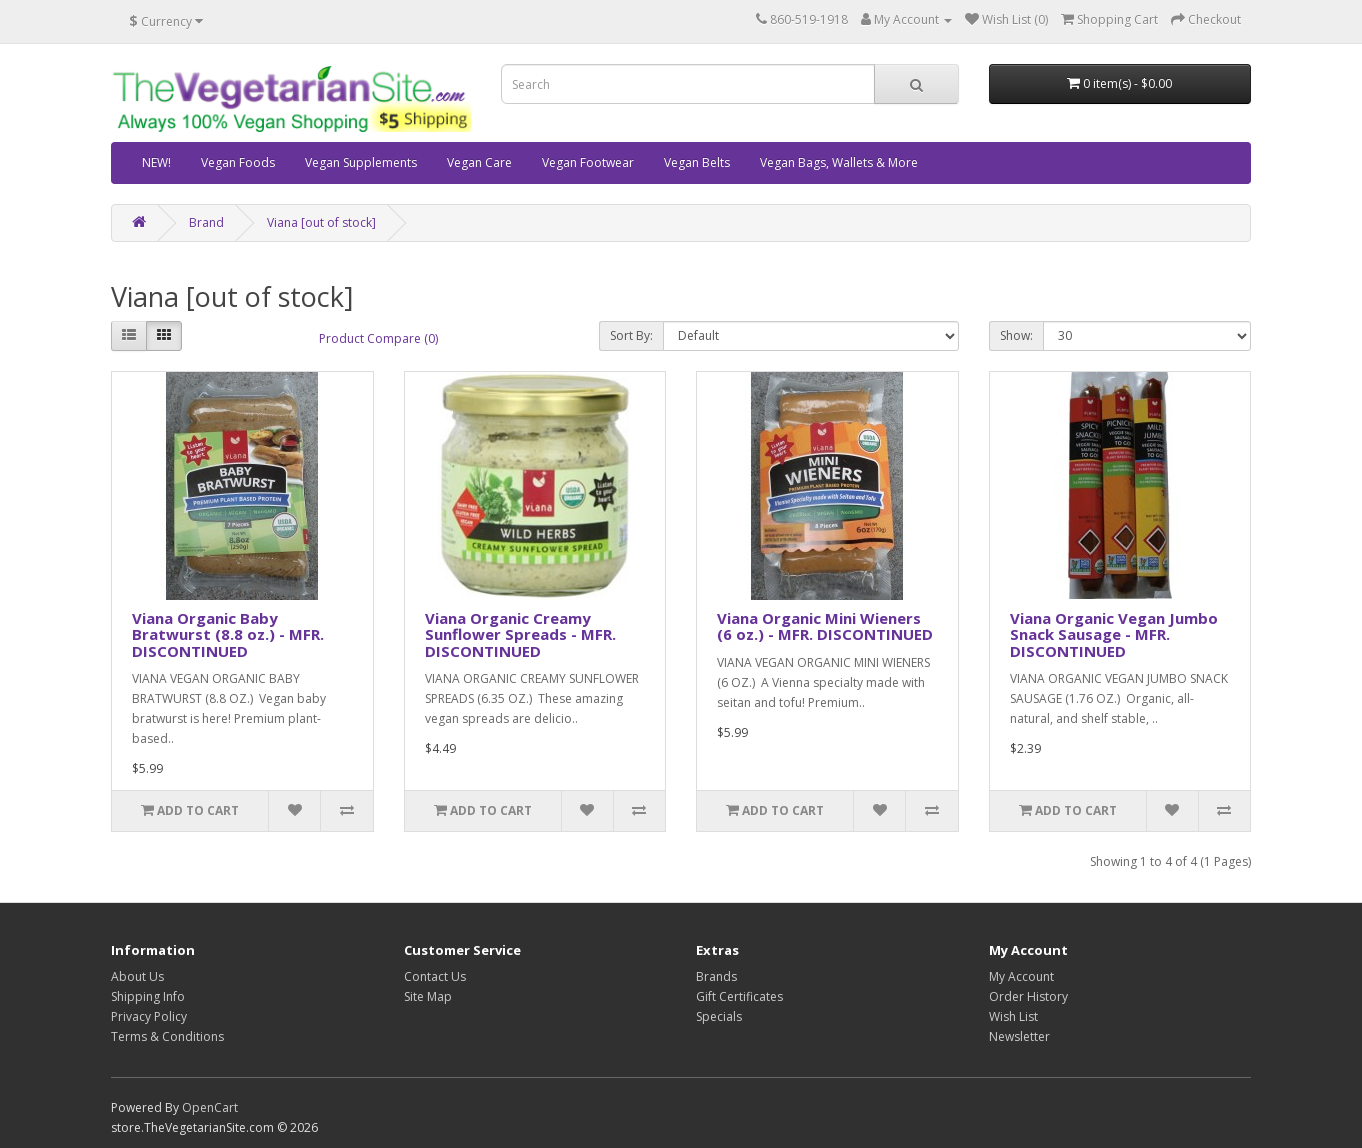  Describe the element at coordinates (148, 996) in the screenshot. I see `Shipping Info` at that location.